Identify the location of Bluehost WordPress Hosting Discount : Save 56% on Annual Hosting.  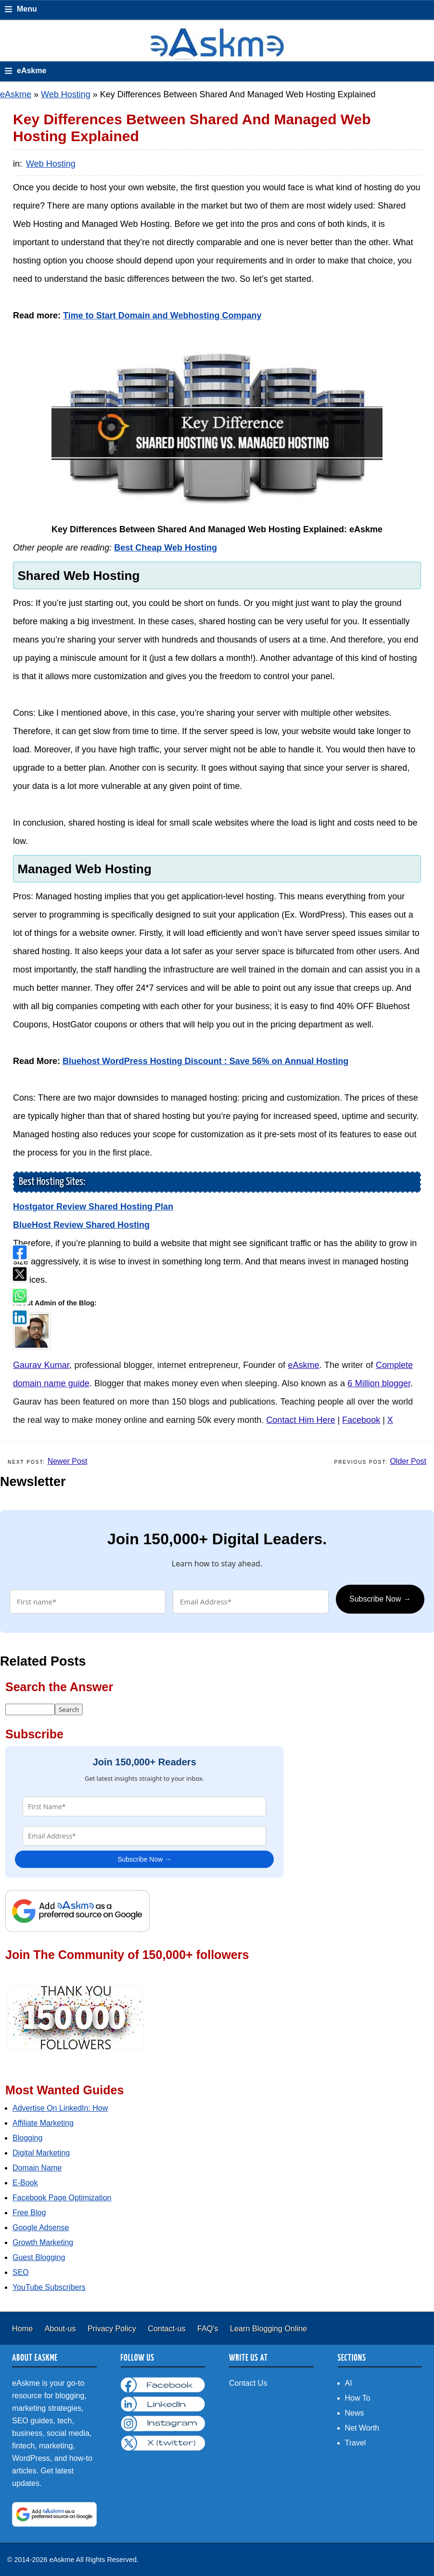
(205, 1061).